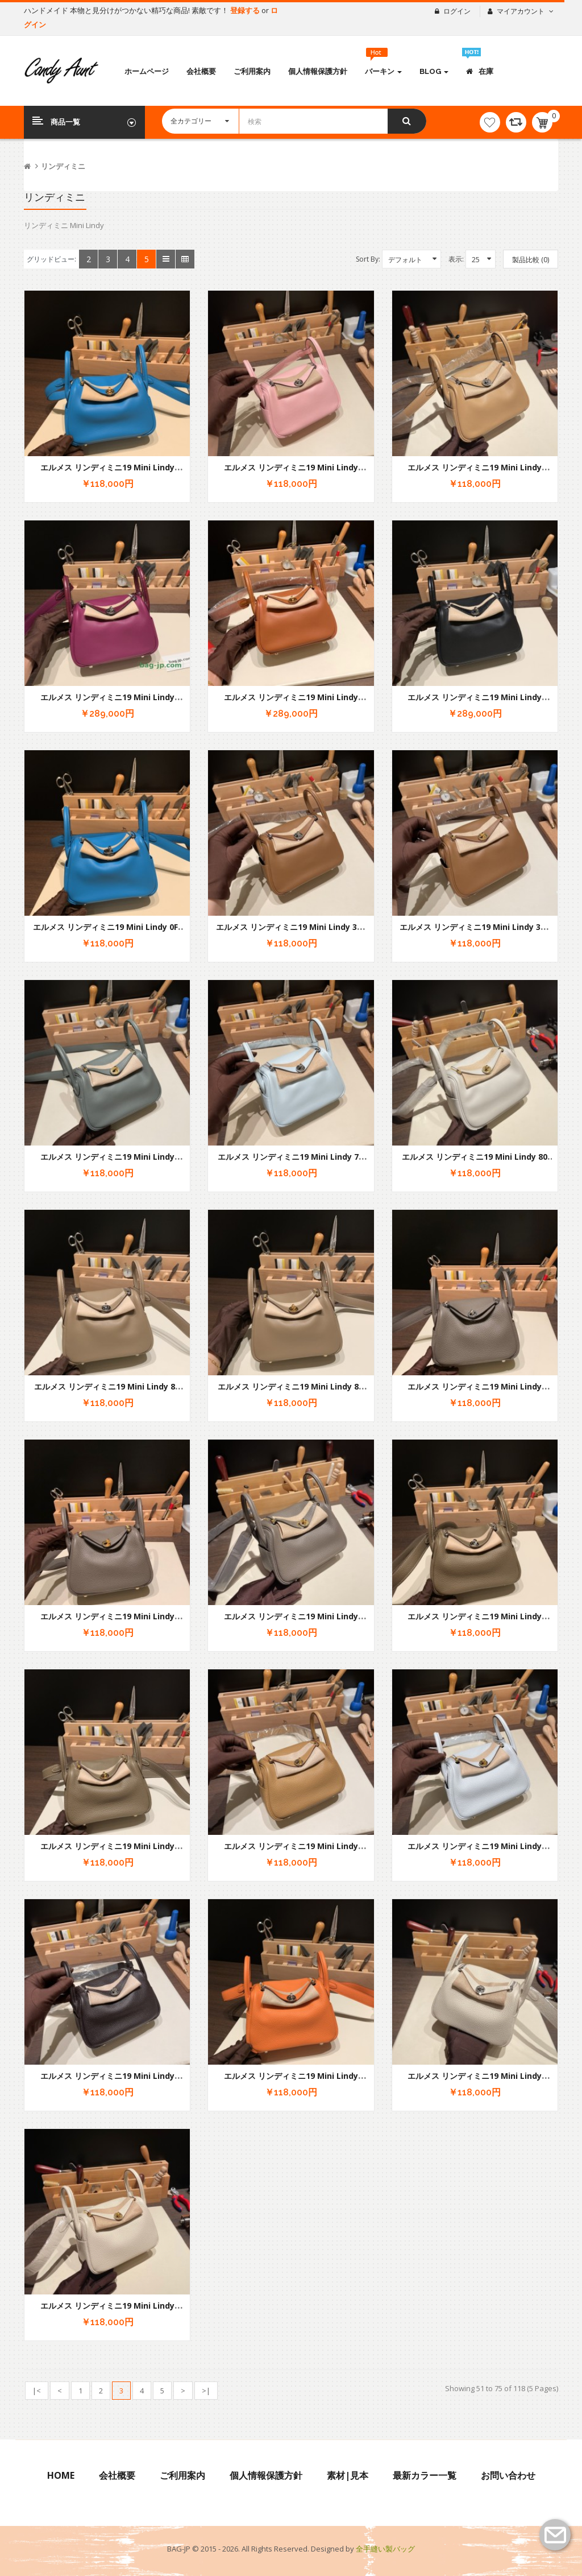 The image size is (582, 2576). I want to click on 登録する, so click(245, 10).